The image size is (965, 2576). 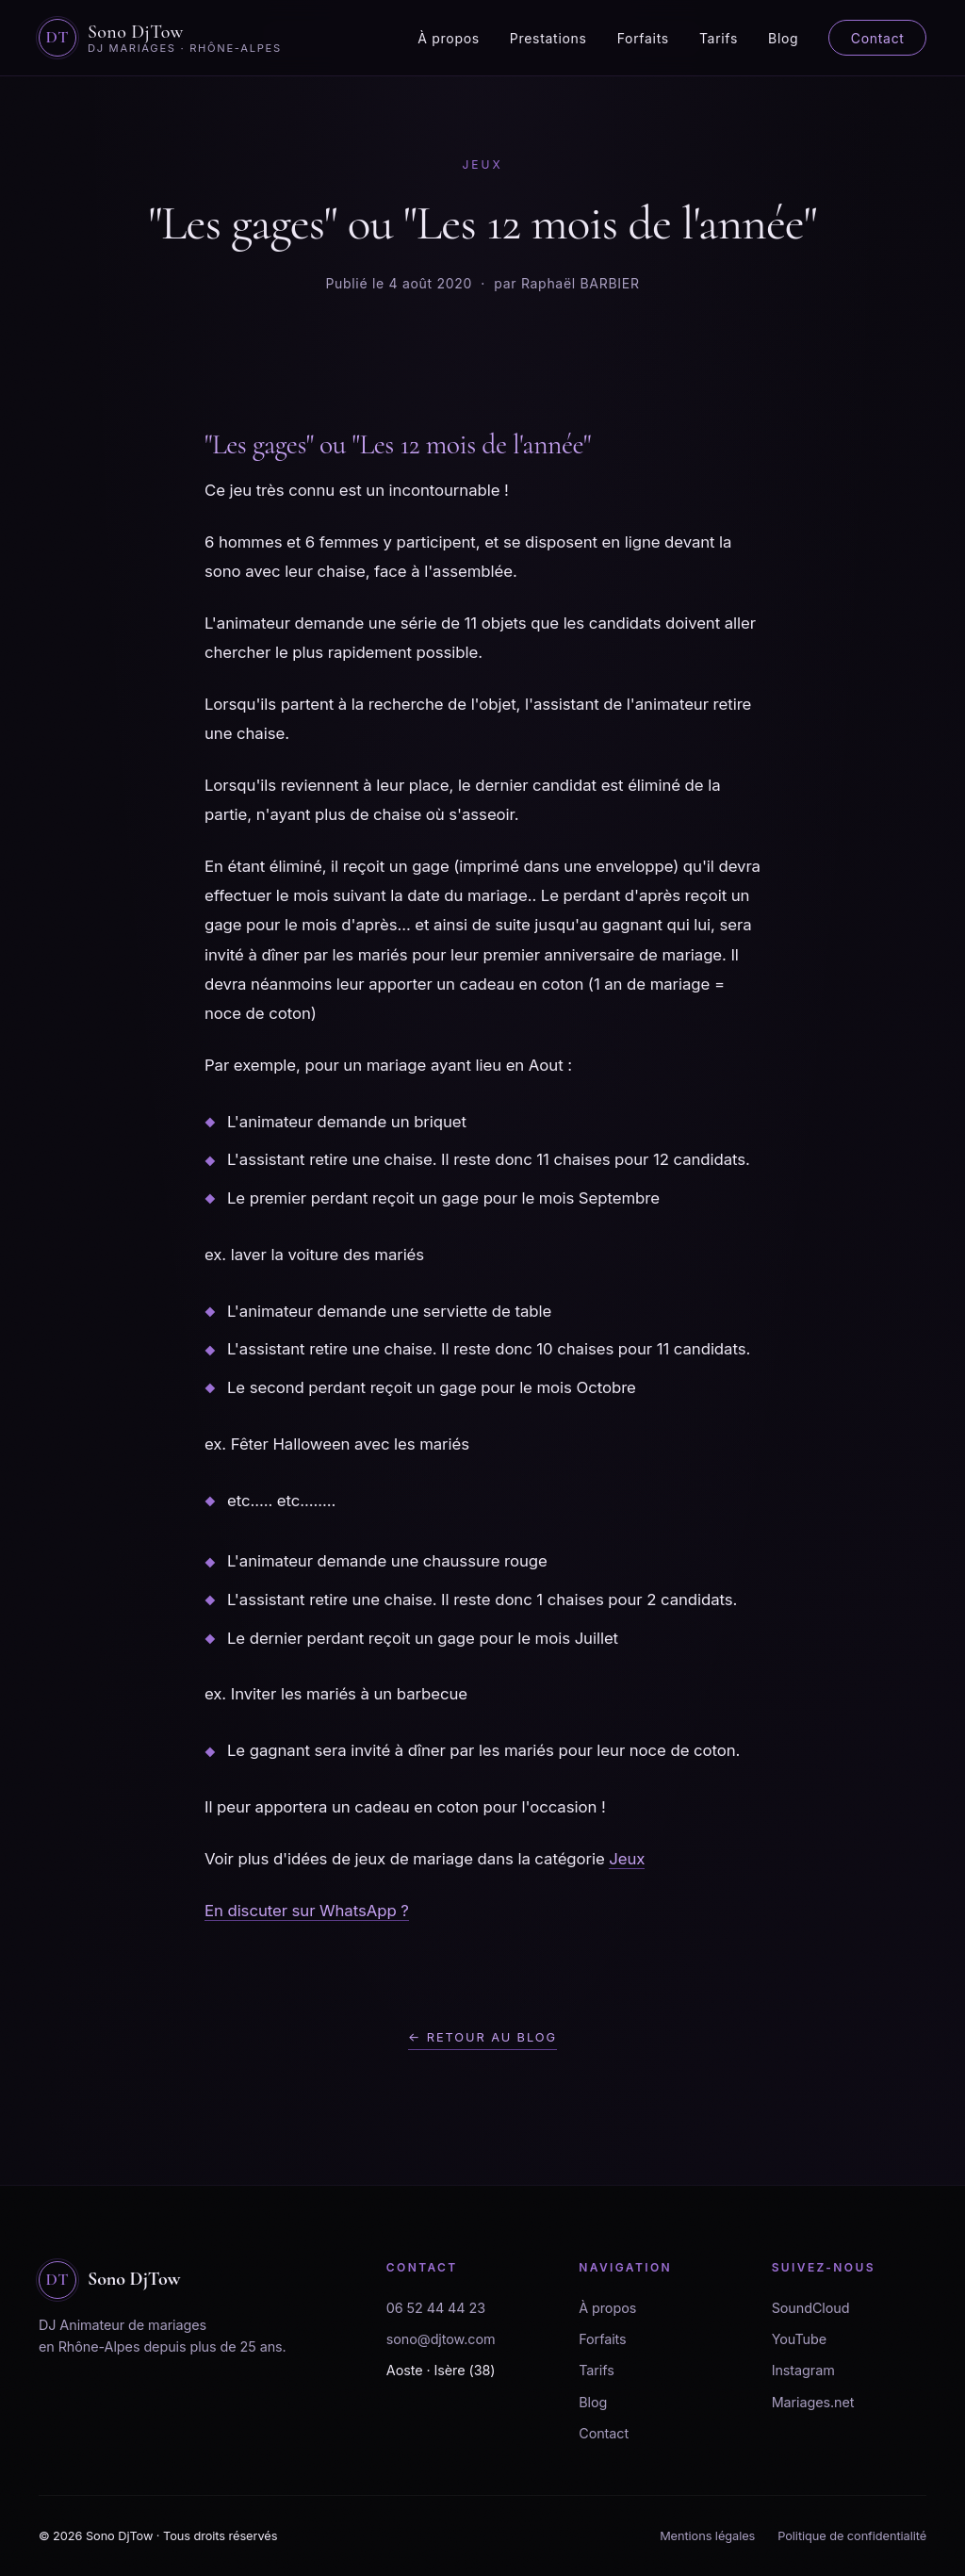 I want to click on Instagram, so click(x=803, y=2370).